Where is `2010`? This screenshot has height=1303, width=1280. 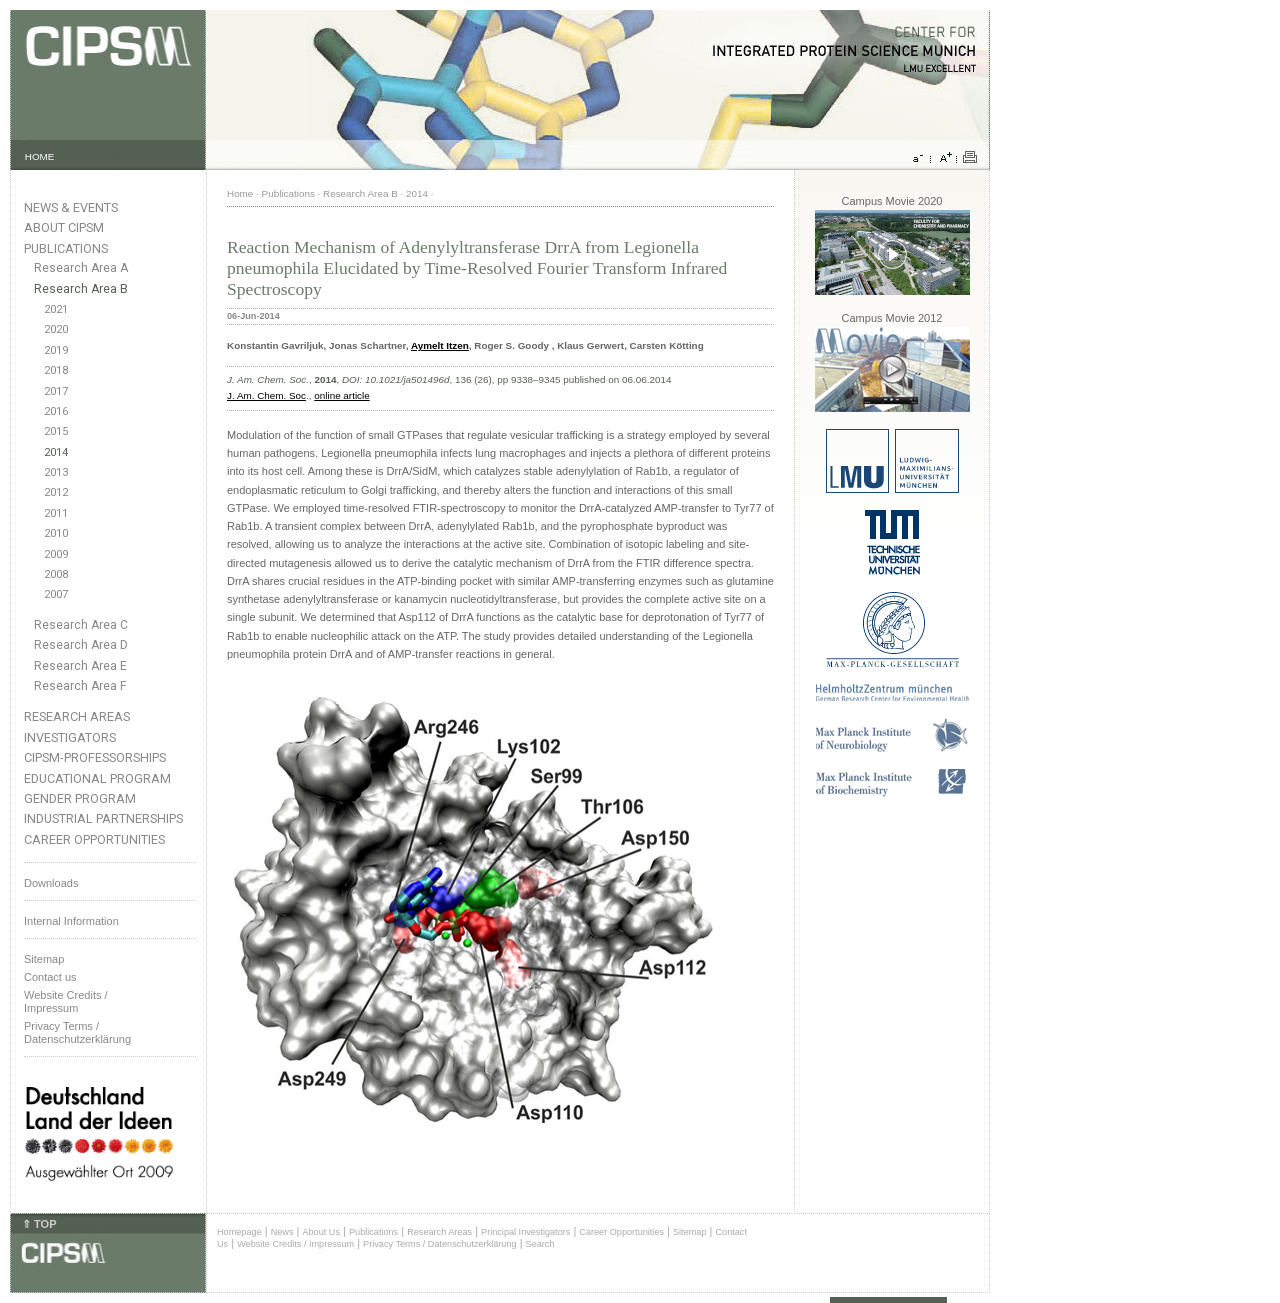 2010 is located at coordinates (56, 533).